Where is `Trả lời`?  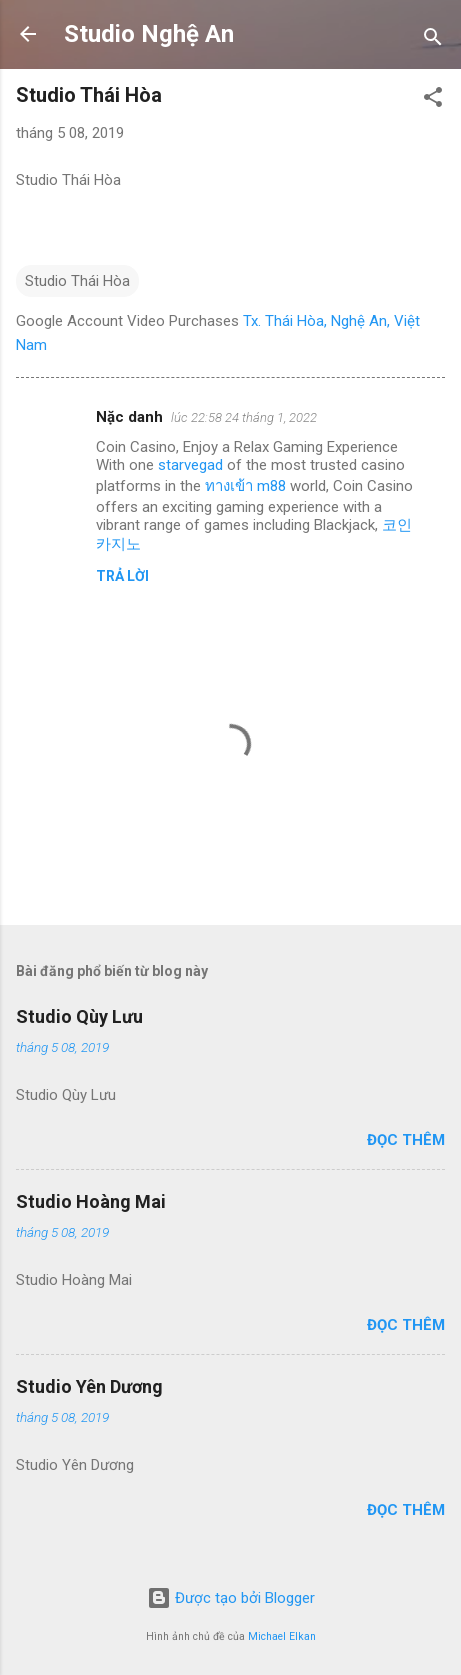 Trả lời is located at coordinates (122, 576).